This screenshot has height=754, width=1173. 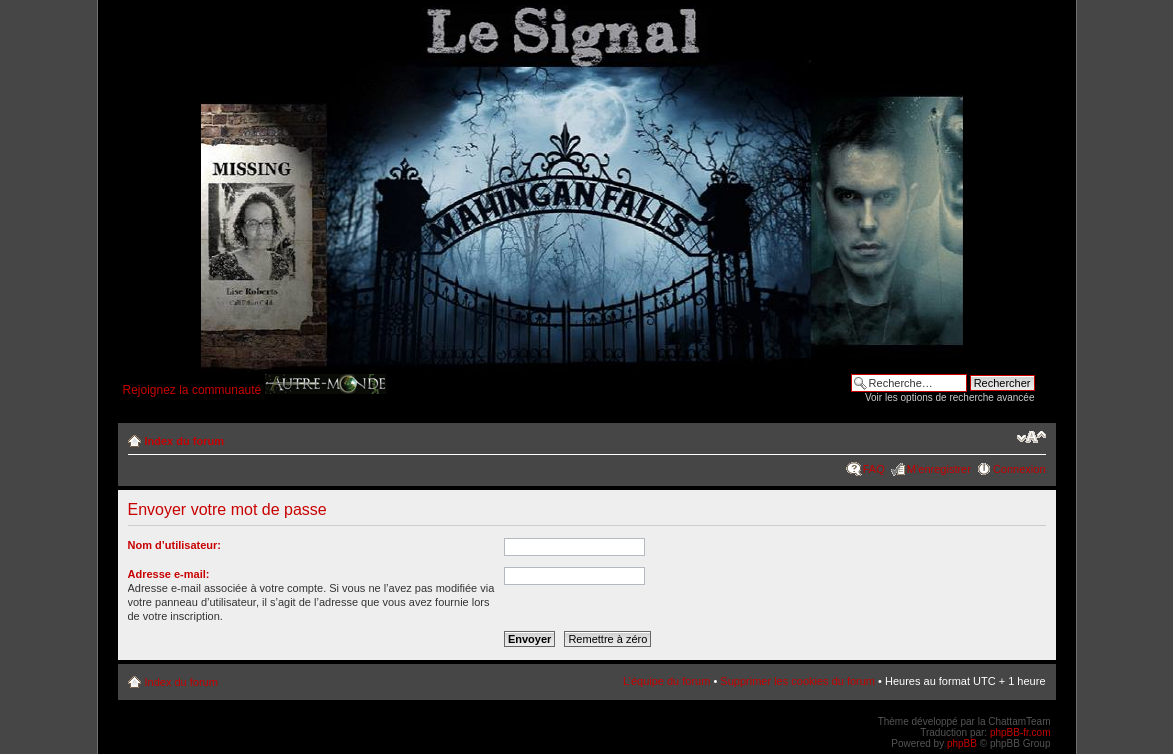 I want to click on Modifier la taille de la police, so click(x=1031, y=437).